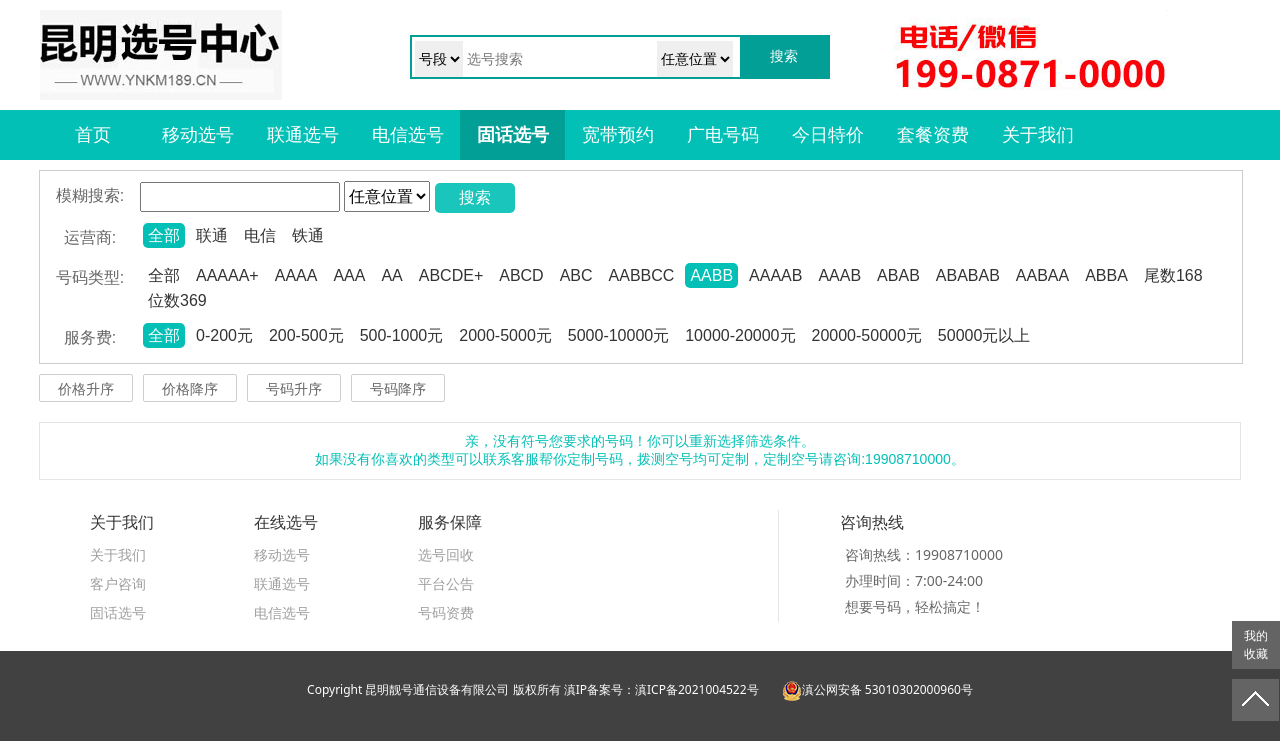  What do you see at coordinates (984, 335) in the screenshot?
I see `50000元以上` at bounding box center [984, 335].